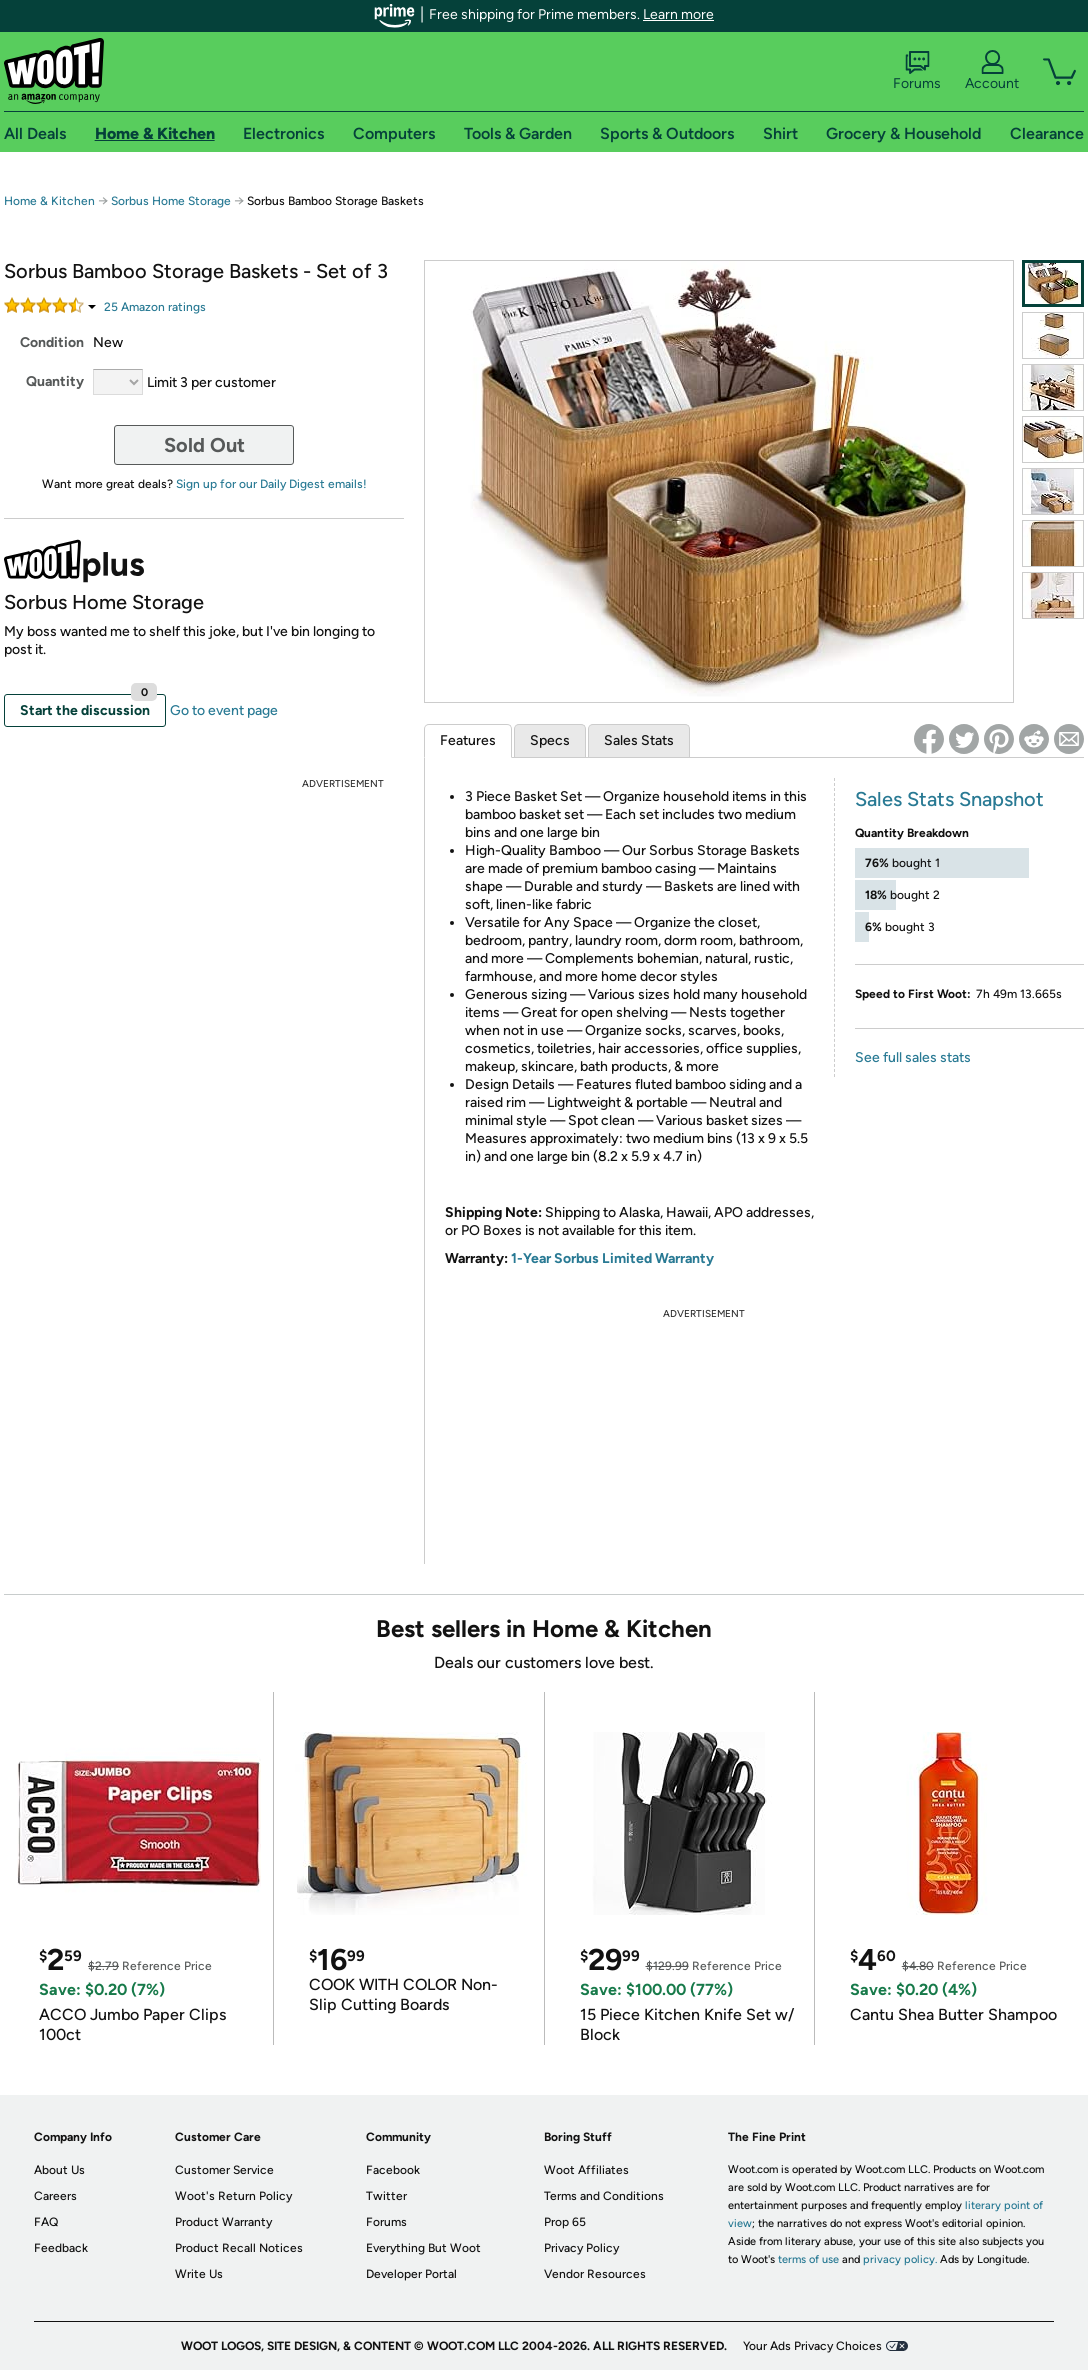 The image size is (1088, 2370). I want to click on Everything But Woot, so click(423, 2248).